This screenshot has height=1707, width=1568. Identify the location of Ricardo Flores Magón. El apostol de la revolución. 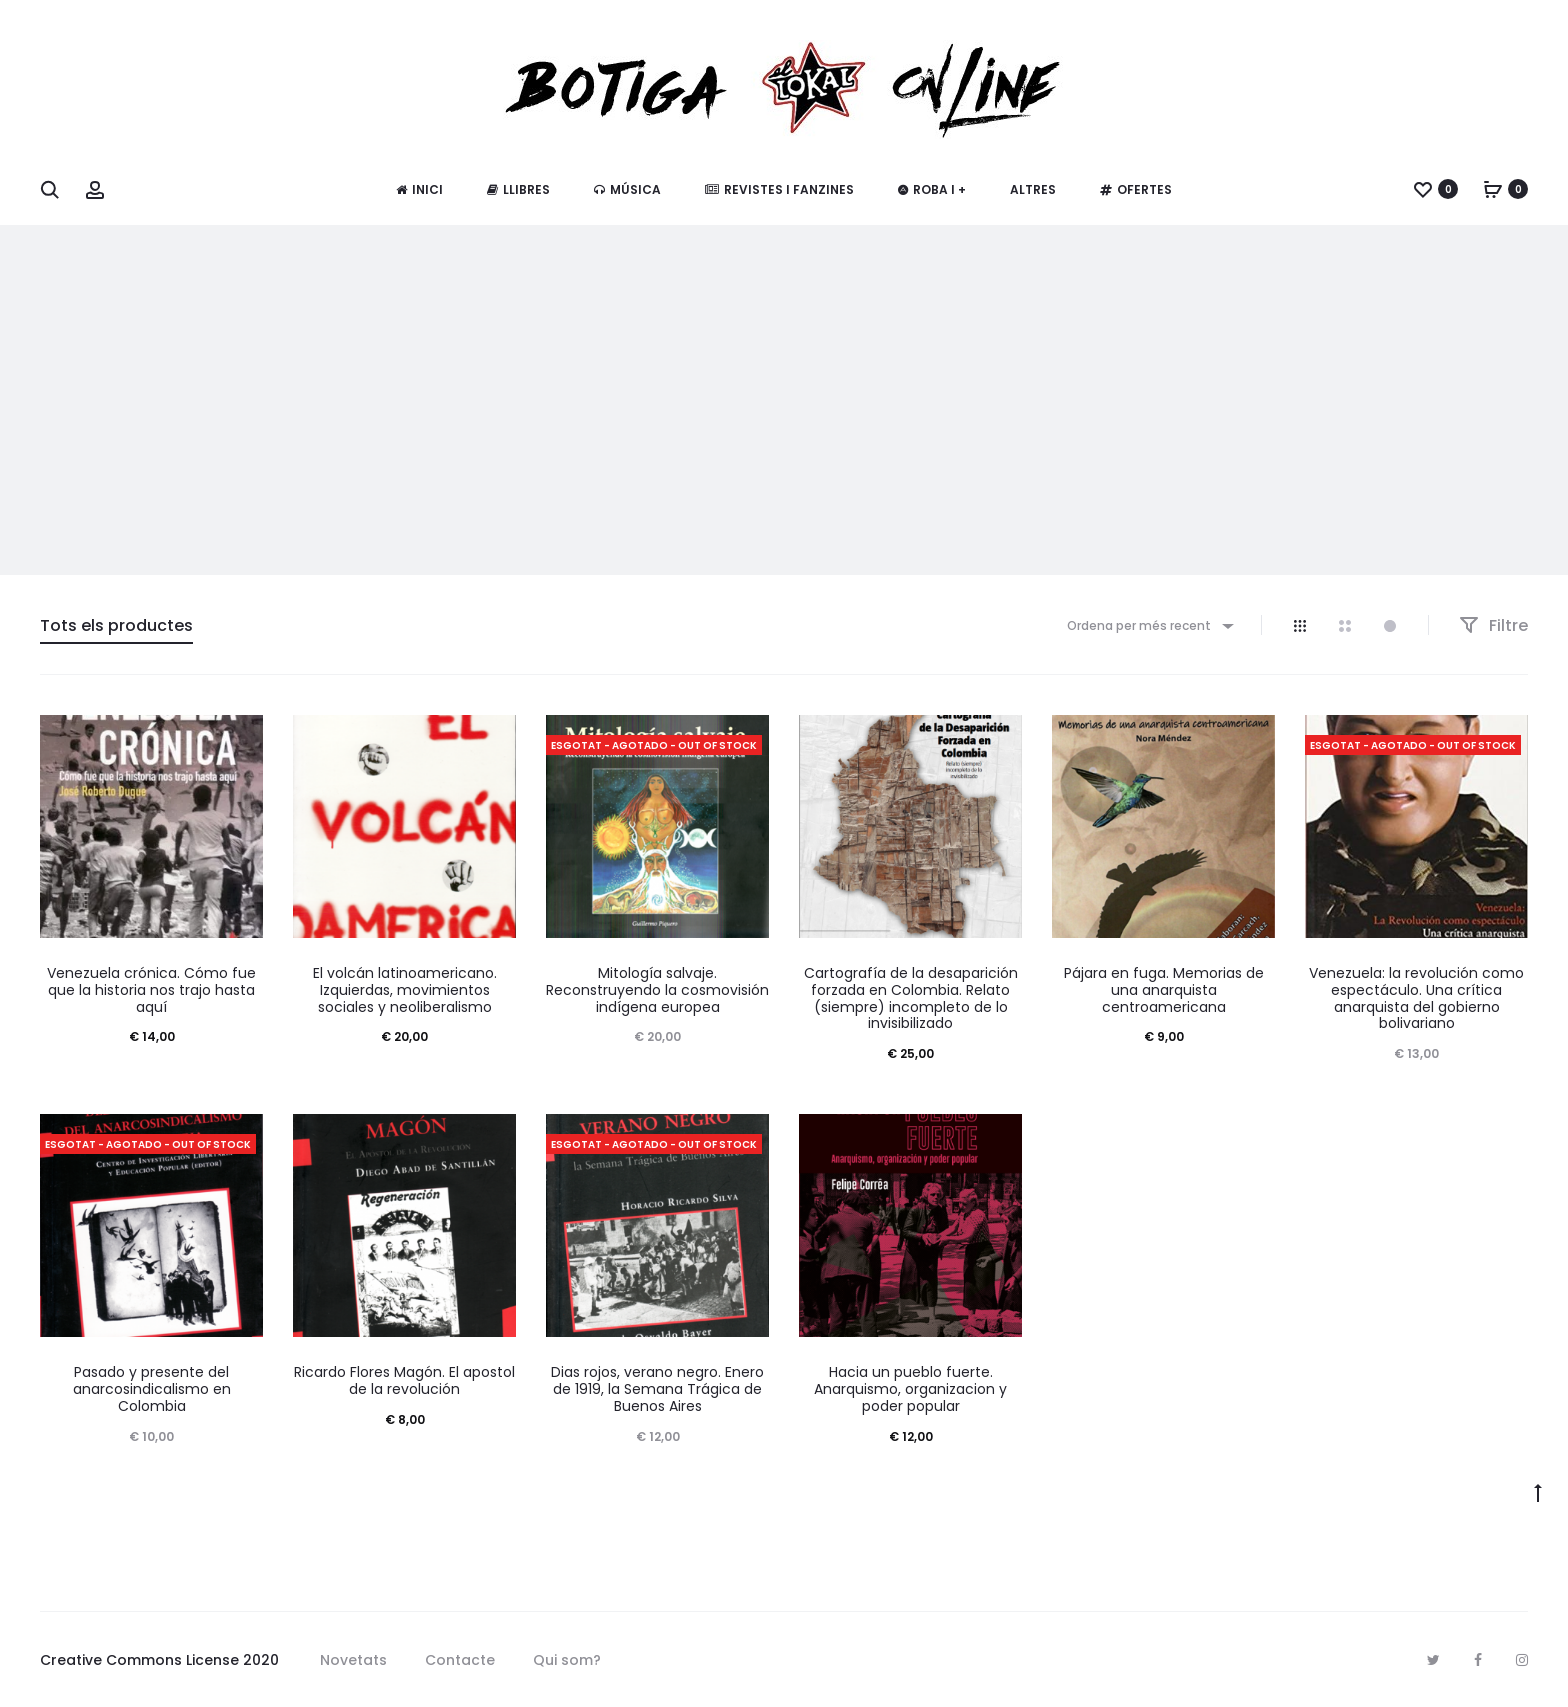
(404, 1380).